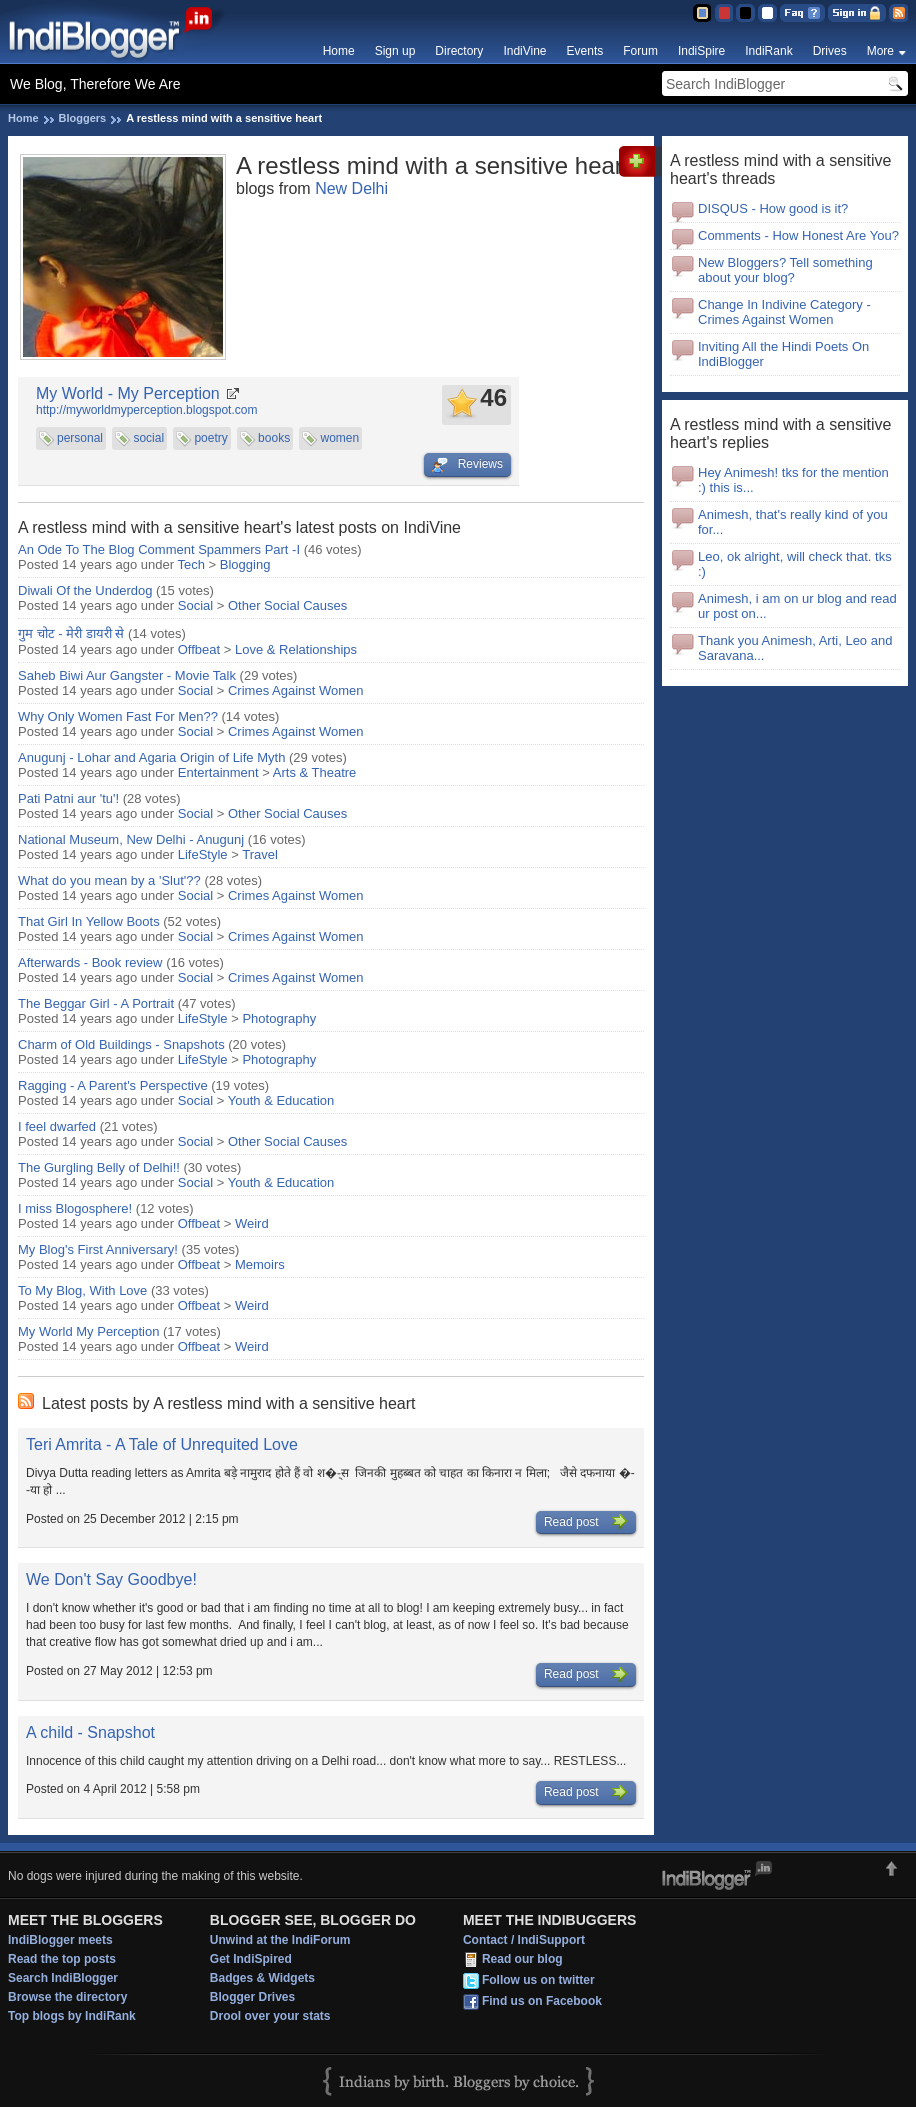 Image resolution: width=916 pixels, height=2107 pixels. What do you see at coordinates (203, 854) in the screenshot?
I see `LifeStyle` at bounding box center [203, 854].